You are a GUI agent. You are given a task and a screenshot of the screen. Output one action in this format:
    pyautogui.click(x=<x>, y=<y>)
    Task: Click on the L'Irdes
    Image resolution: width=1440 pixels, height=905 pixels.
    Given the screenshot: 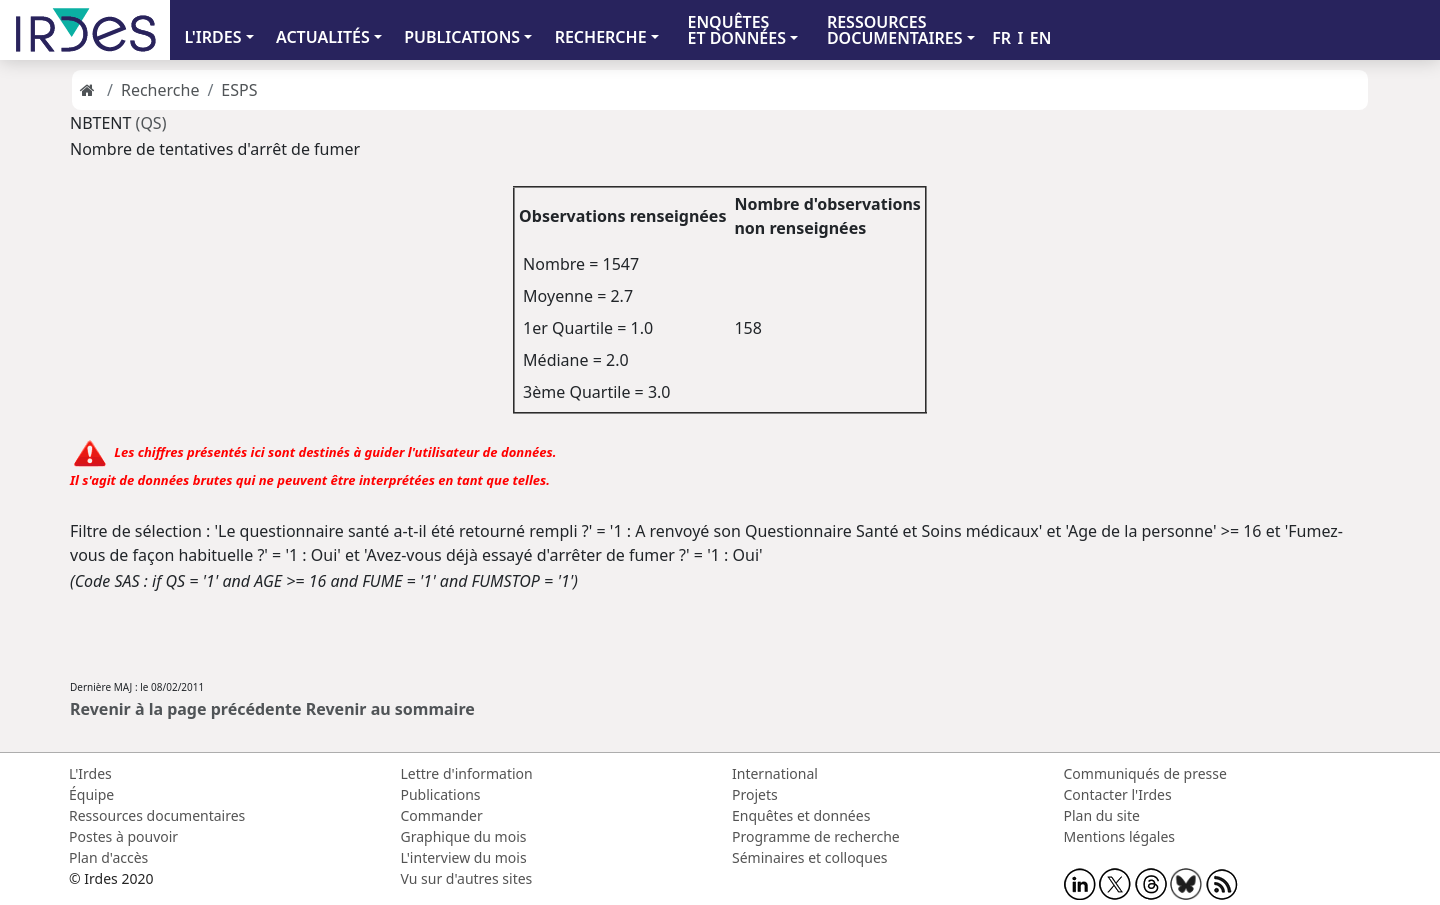 What is the action you would take?
    pyautogui.click(x=90, y=773)
    